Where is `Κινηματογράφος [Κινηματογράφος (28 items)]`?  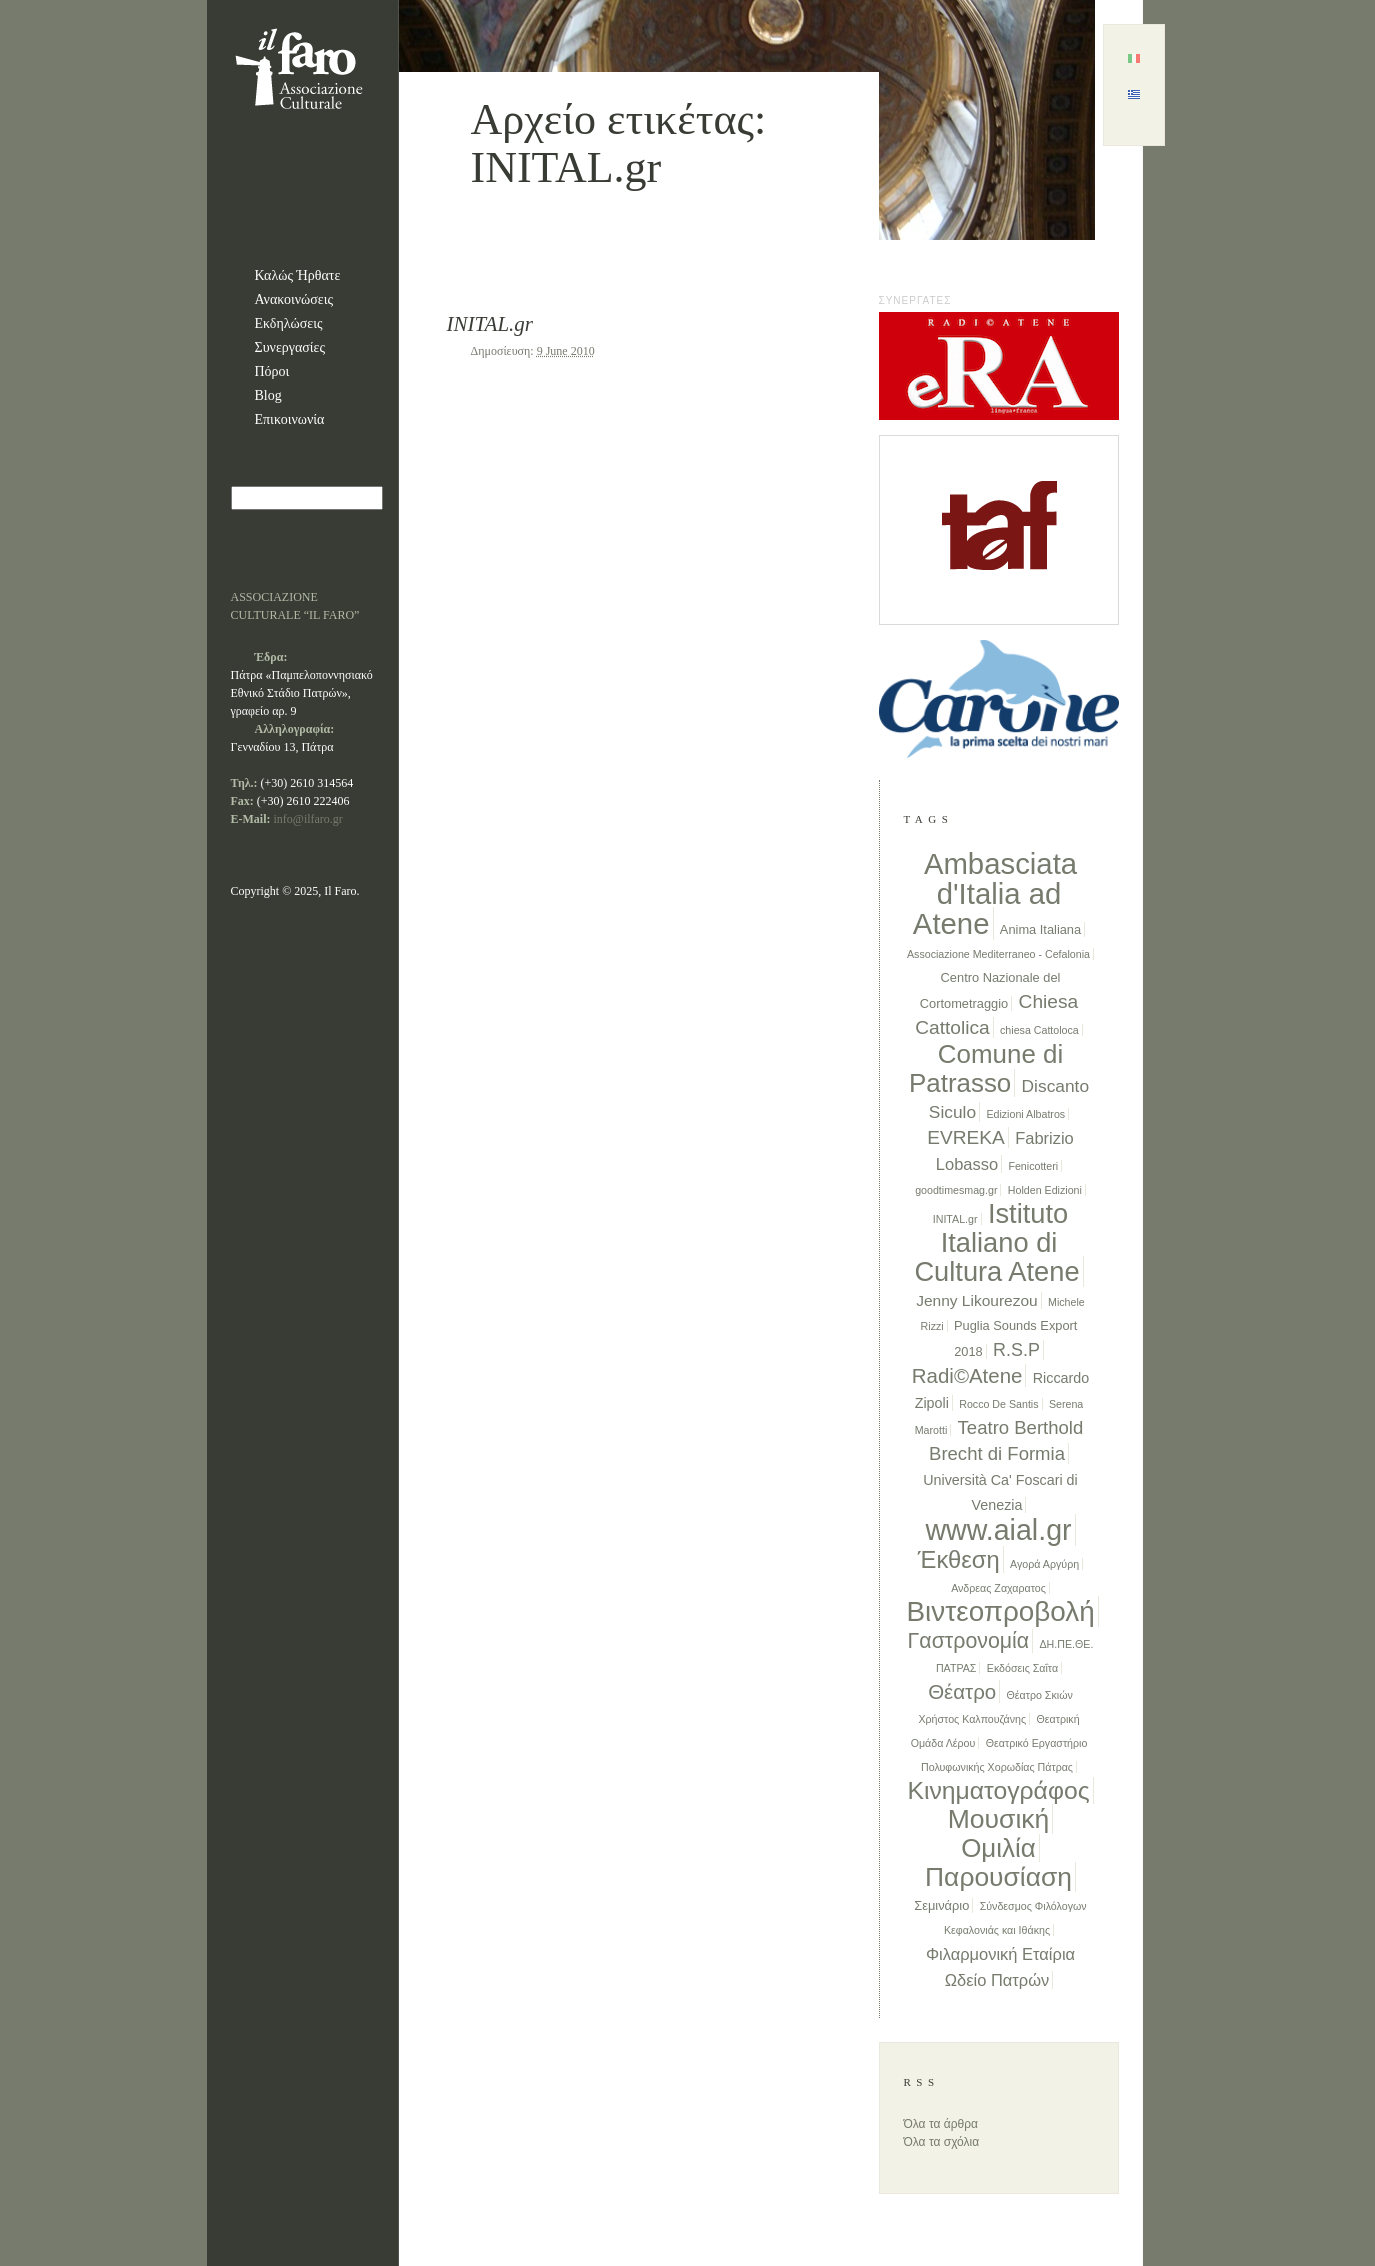 Κινηματογράφος [Κινηματογράφος (28 items)] is located at coordinates (998, 1790).